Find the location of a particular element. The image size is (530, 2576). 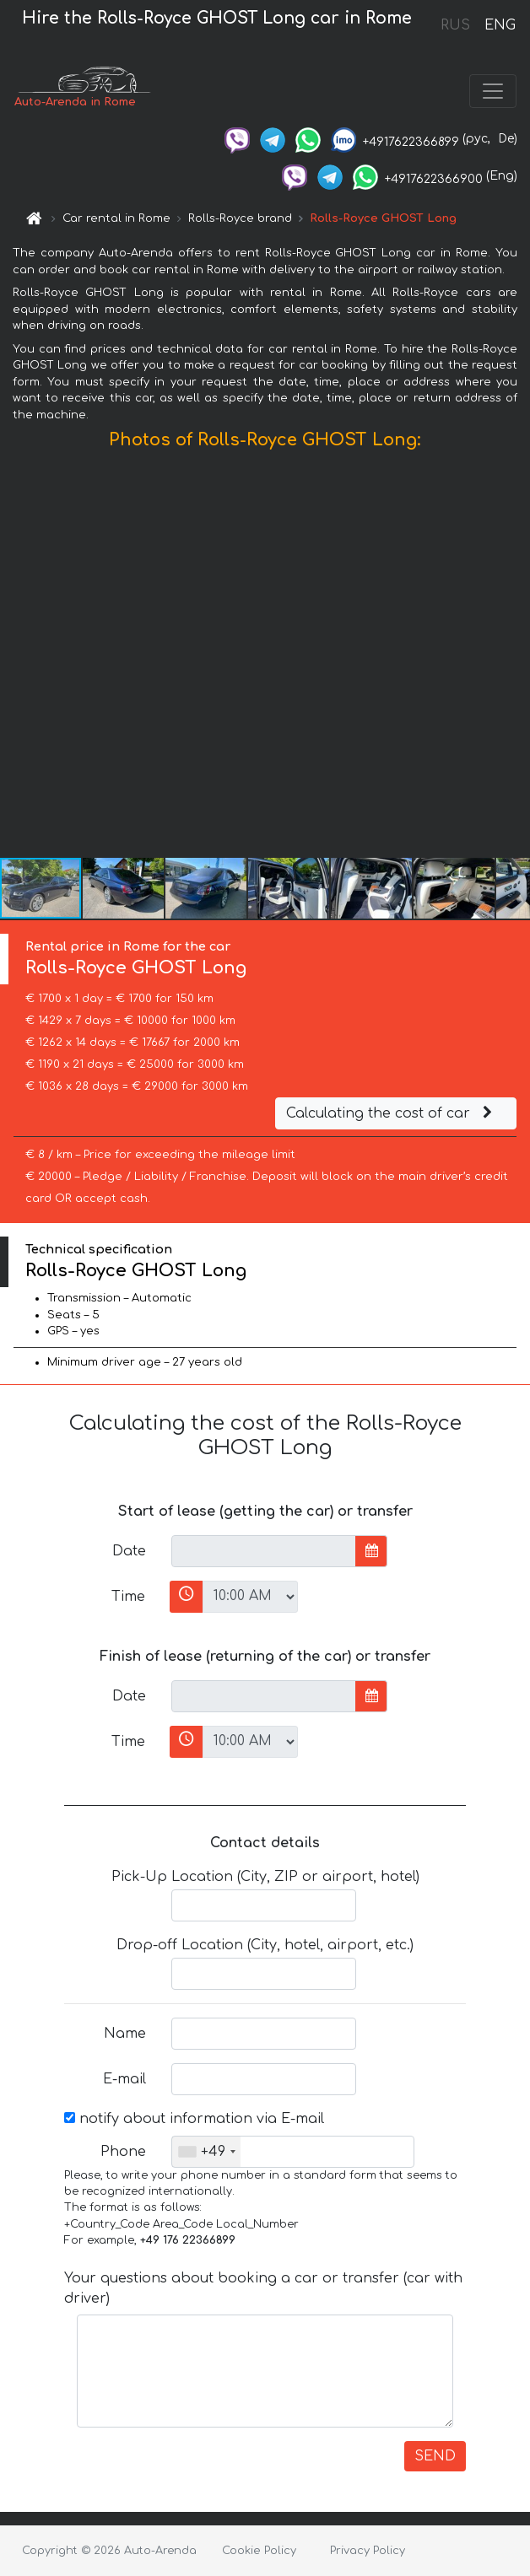

Time is located at coordinates (128, 1596).